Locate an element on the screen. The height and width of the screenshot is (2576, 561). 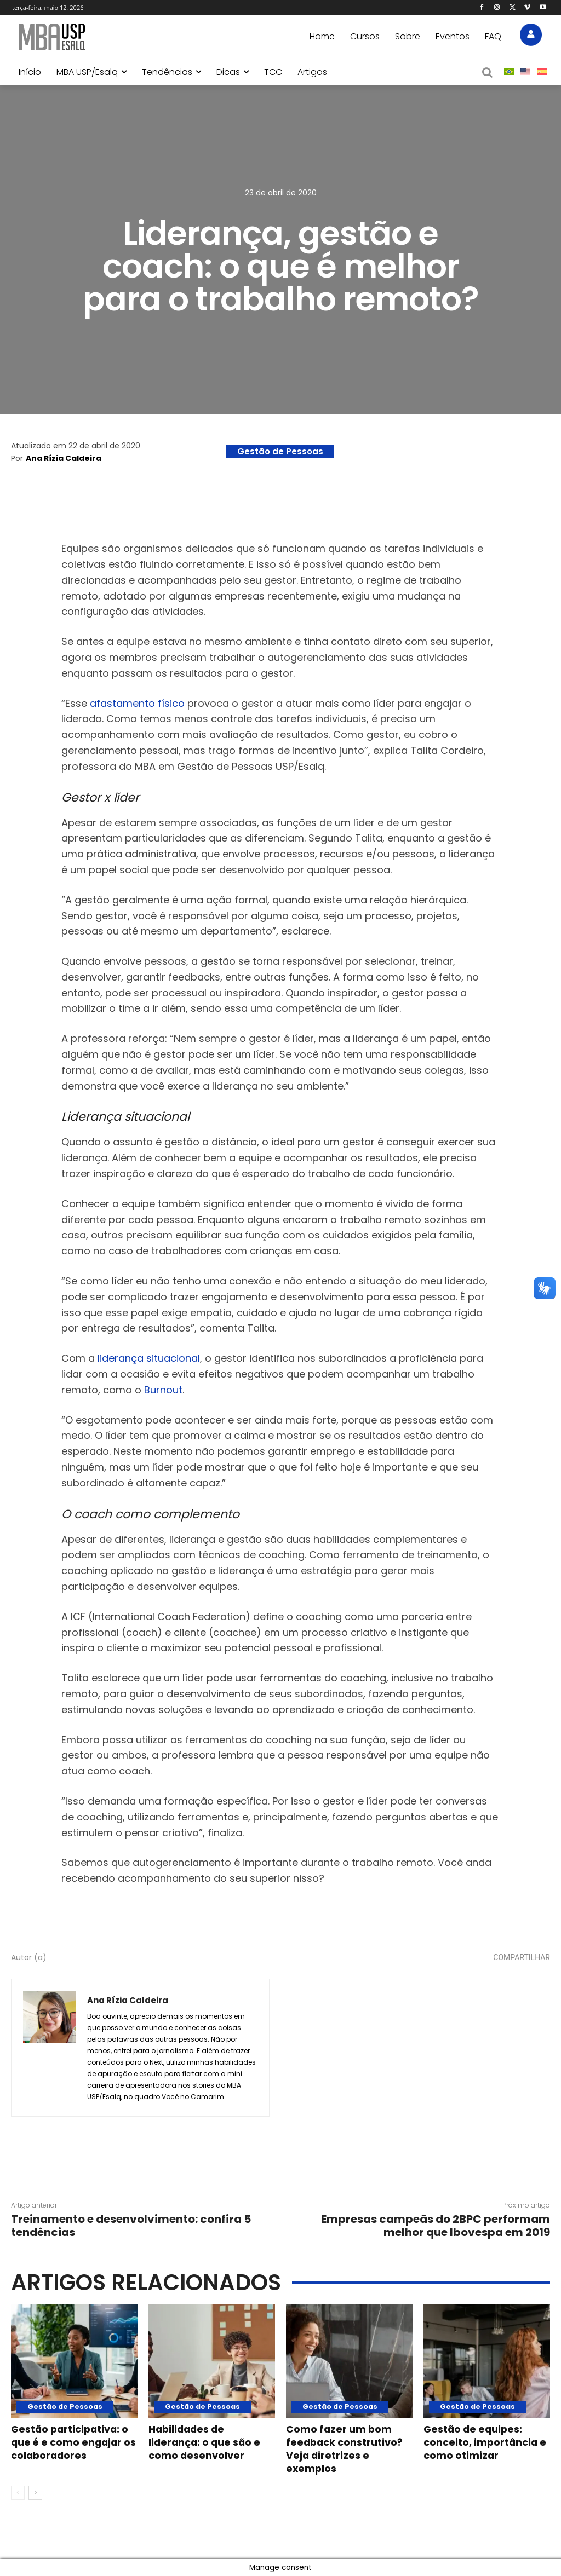
afastamento físico [(abre numa nova aba)] is located at coordinates (137, 703).